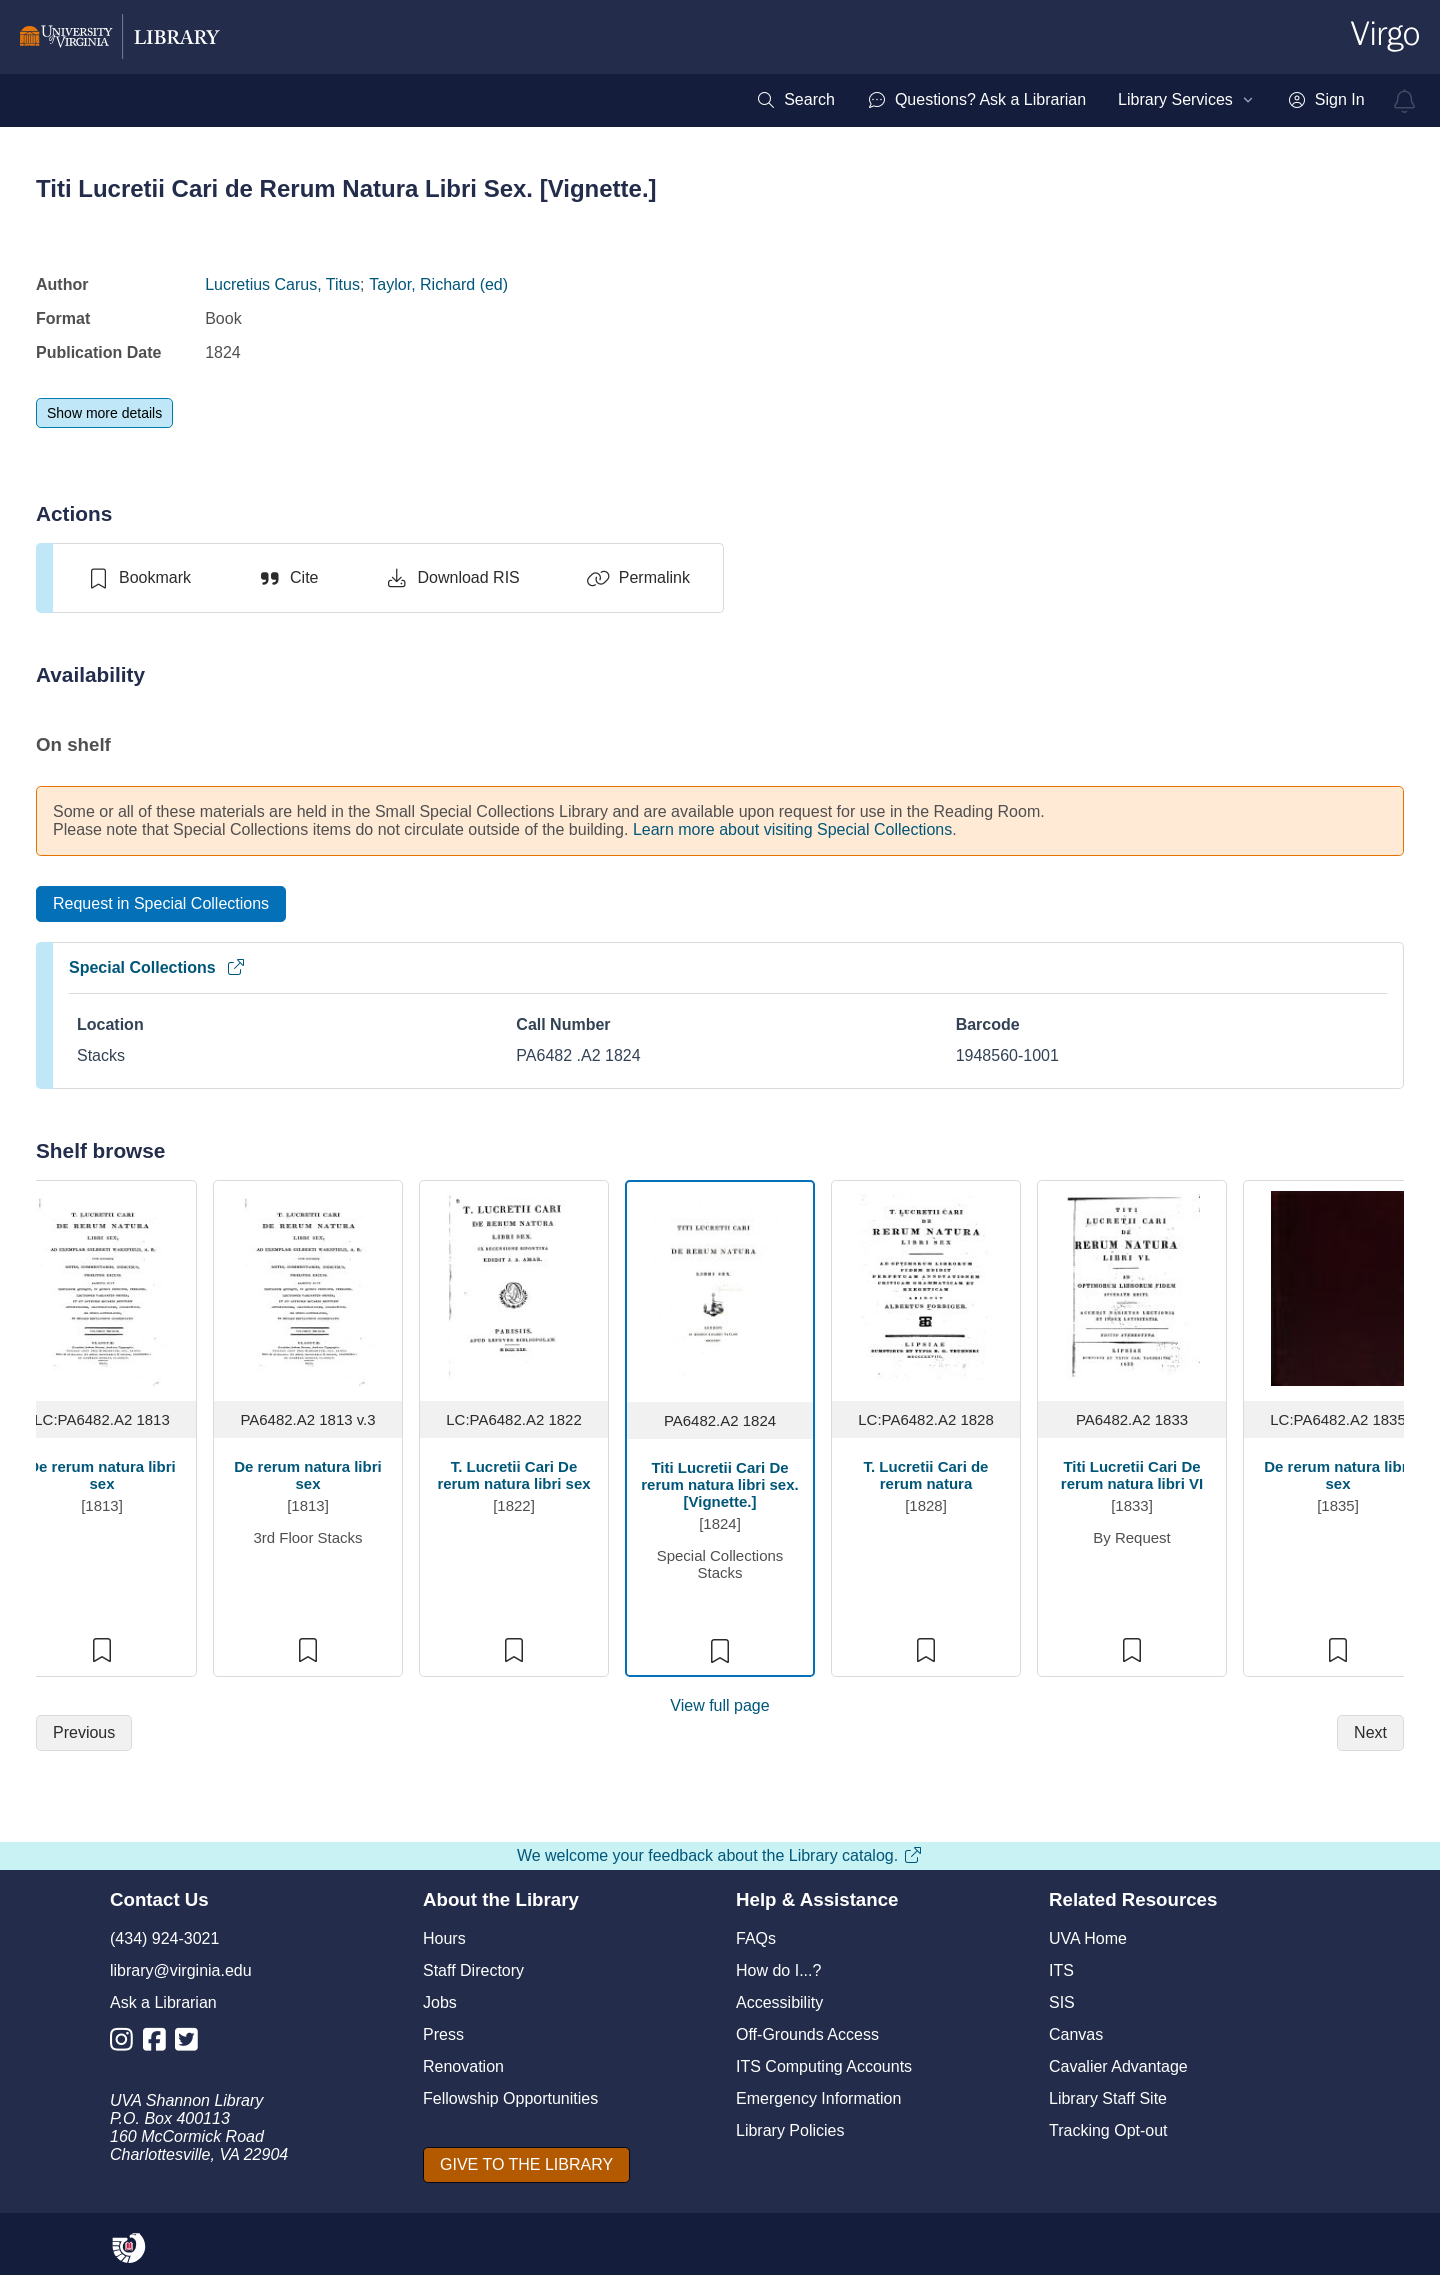  What do you see at coordinates (84, 1733) in the screenshot?
I see `[Previous]` at bounding box center [84, 1733].